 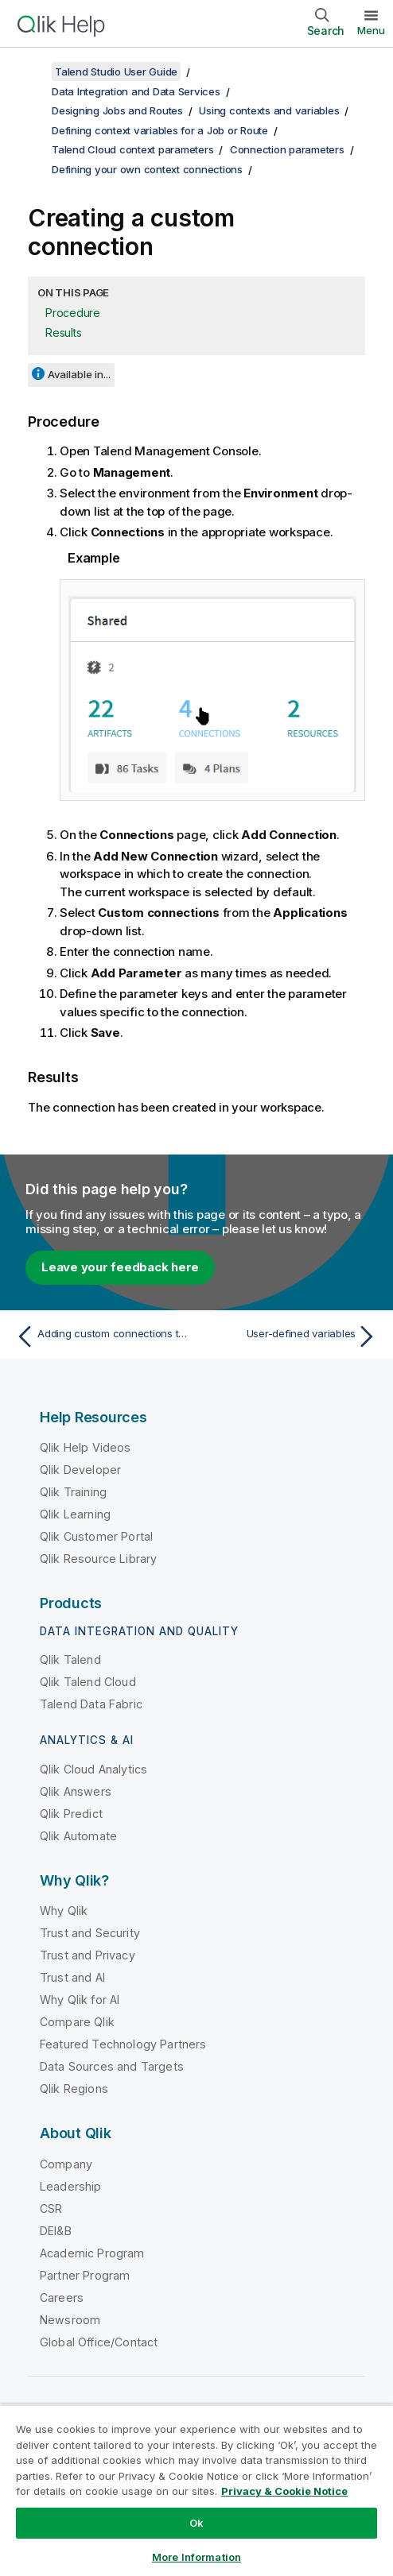 I want to click on Trust and AI, so click(x=72, y=1977).